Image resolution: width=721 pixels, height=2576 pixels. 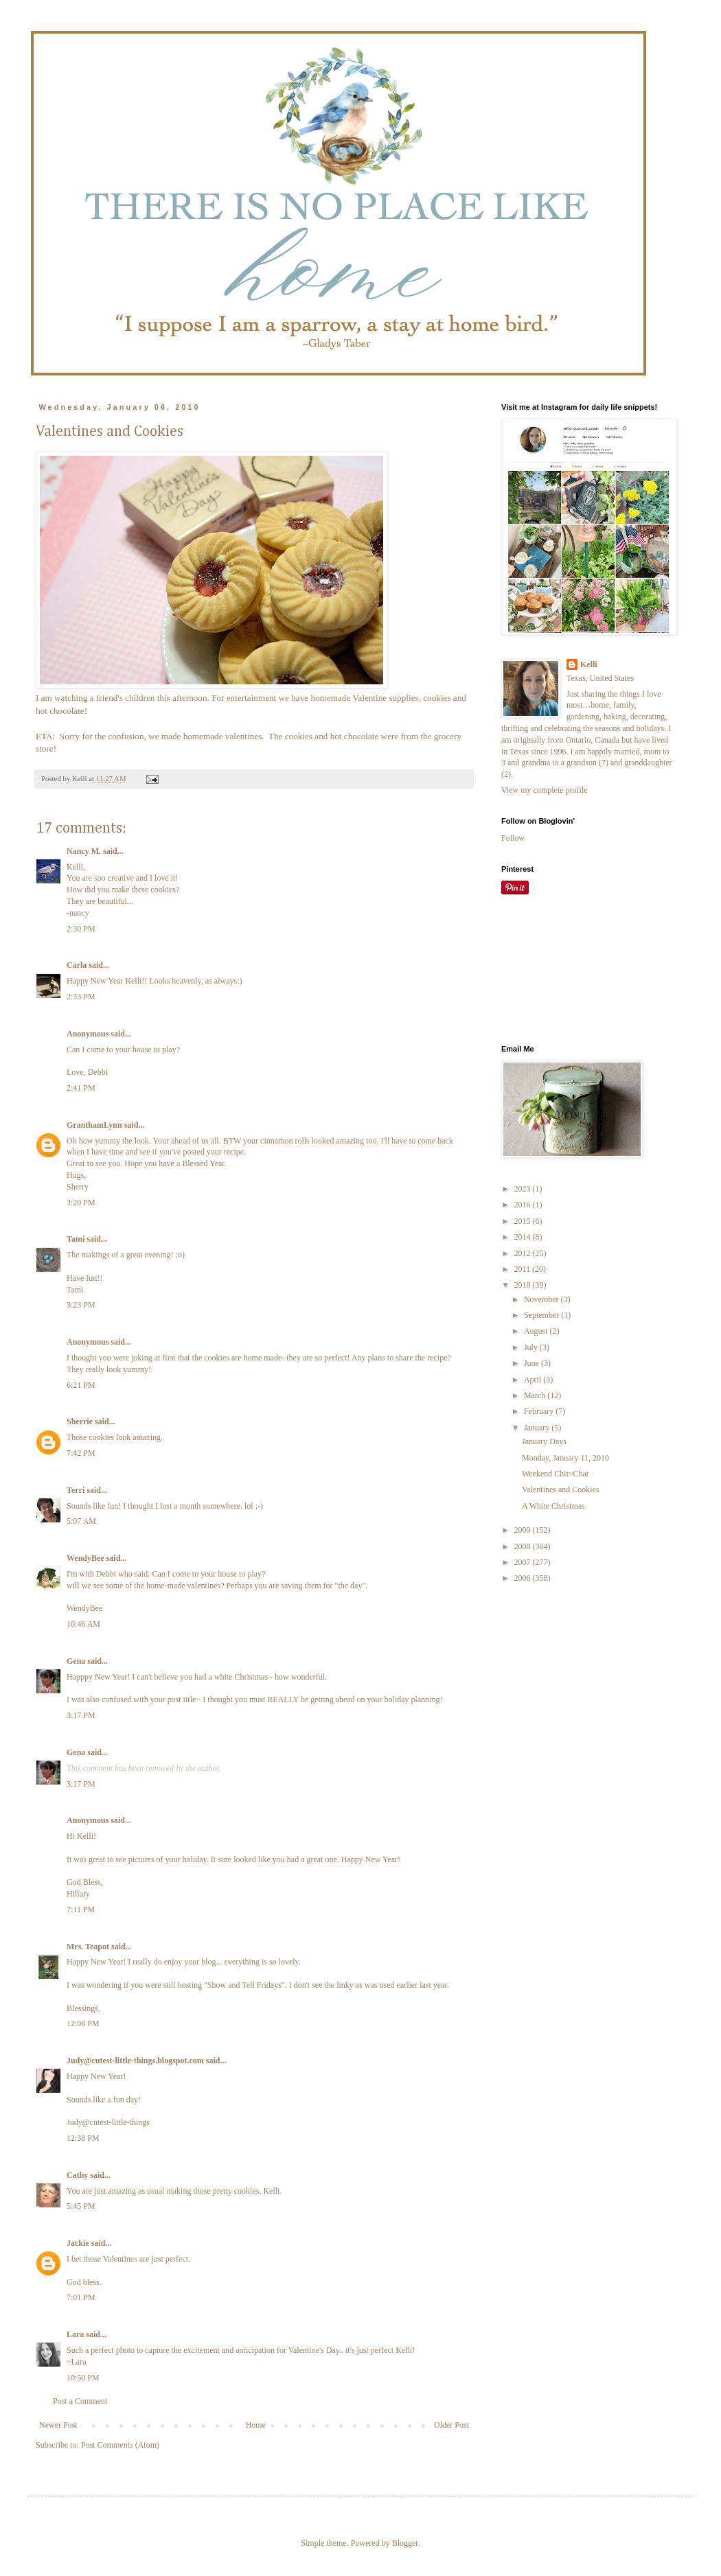 I want to click on Terri, so click(x=75, y=1490).